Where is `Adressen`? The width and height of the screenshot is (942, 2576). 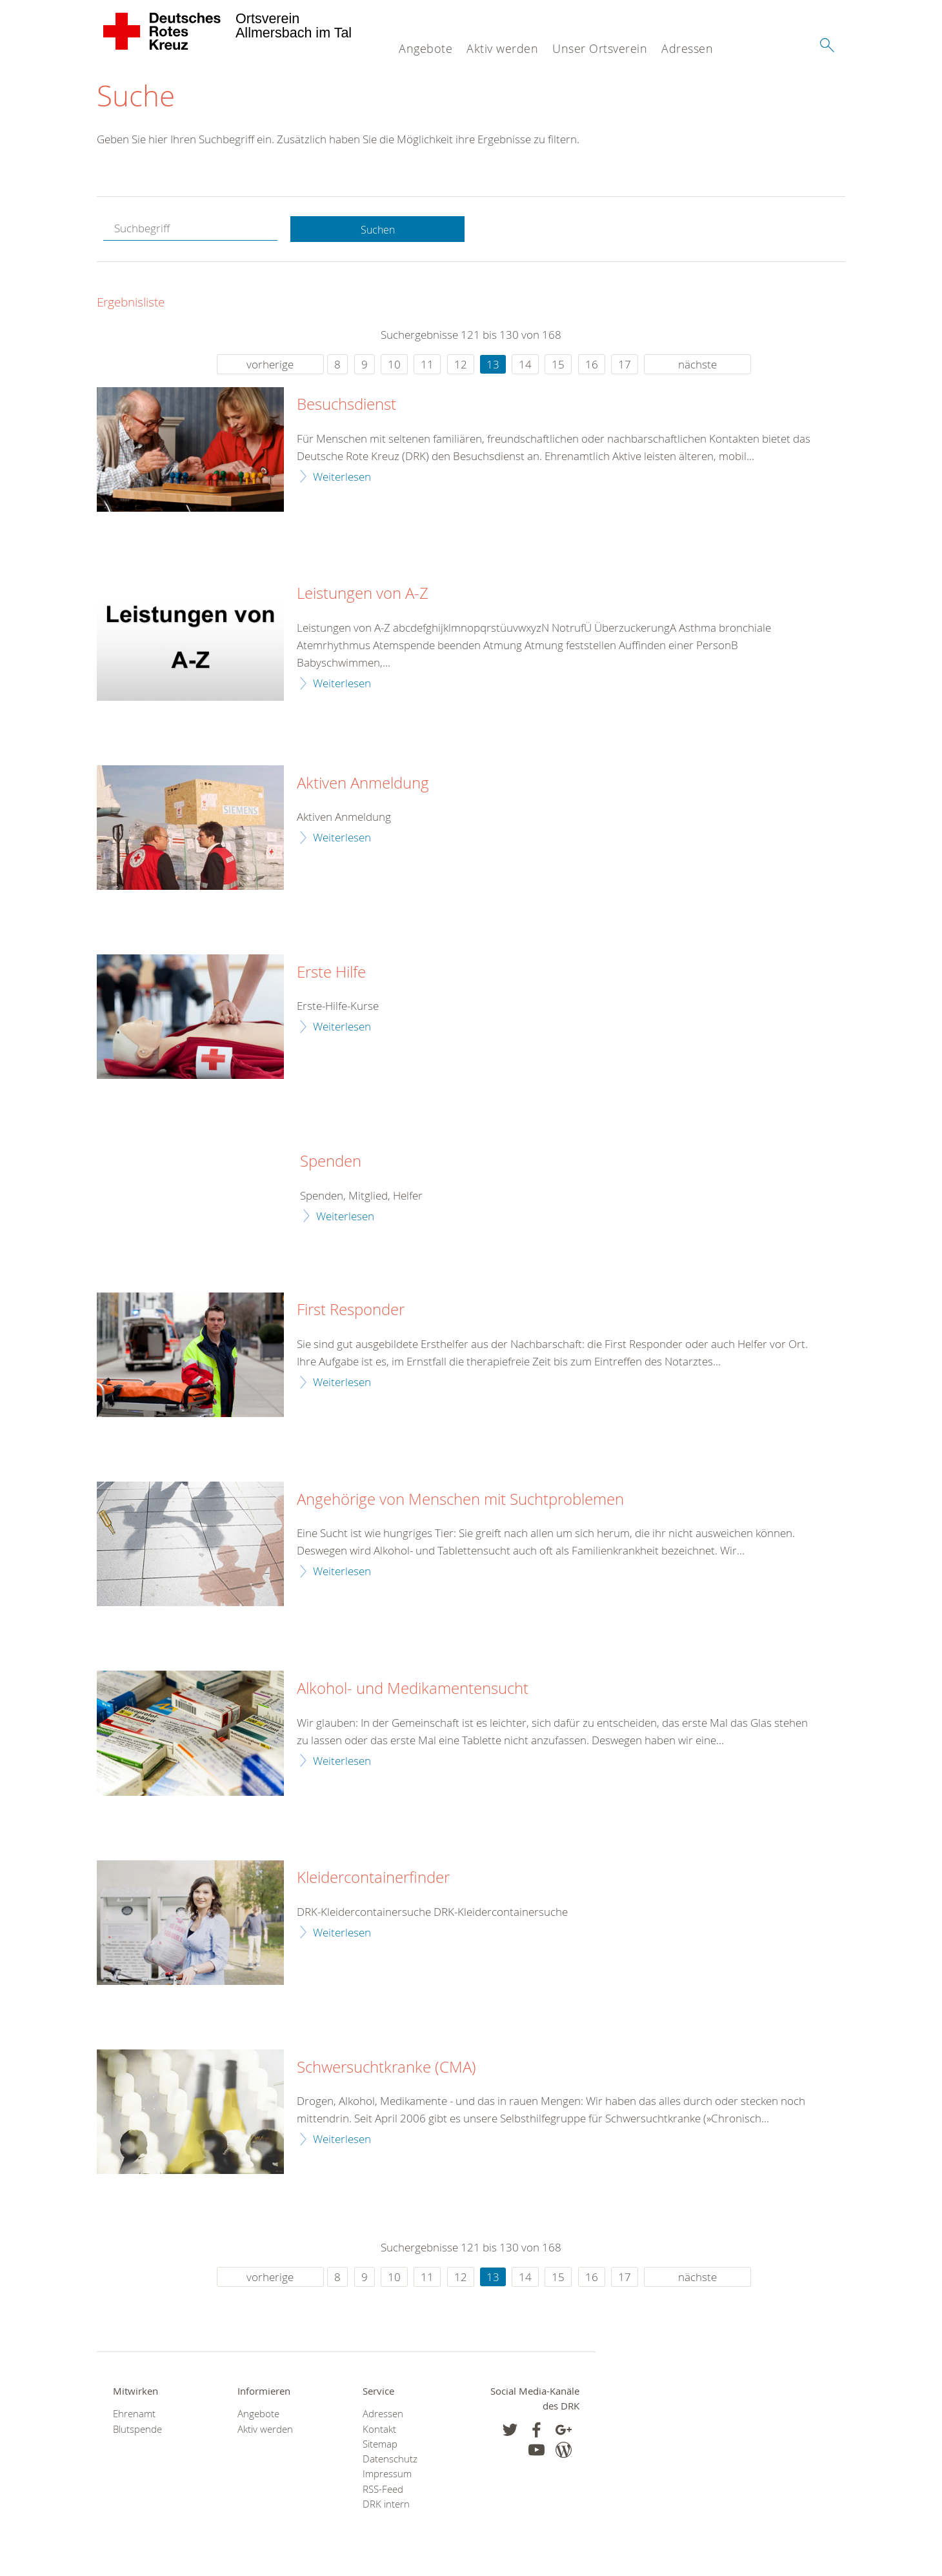
Adressen is located at coordinates (687, 48).